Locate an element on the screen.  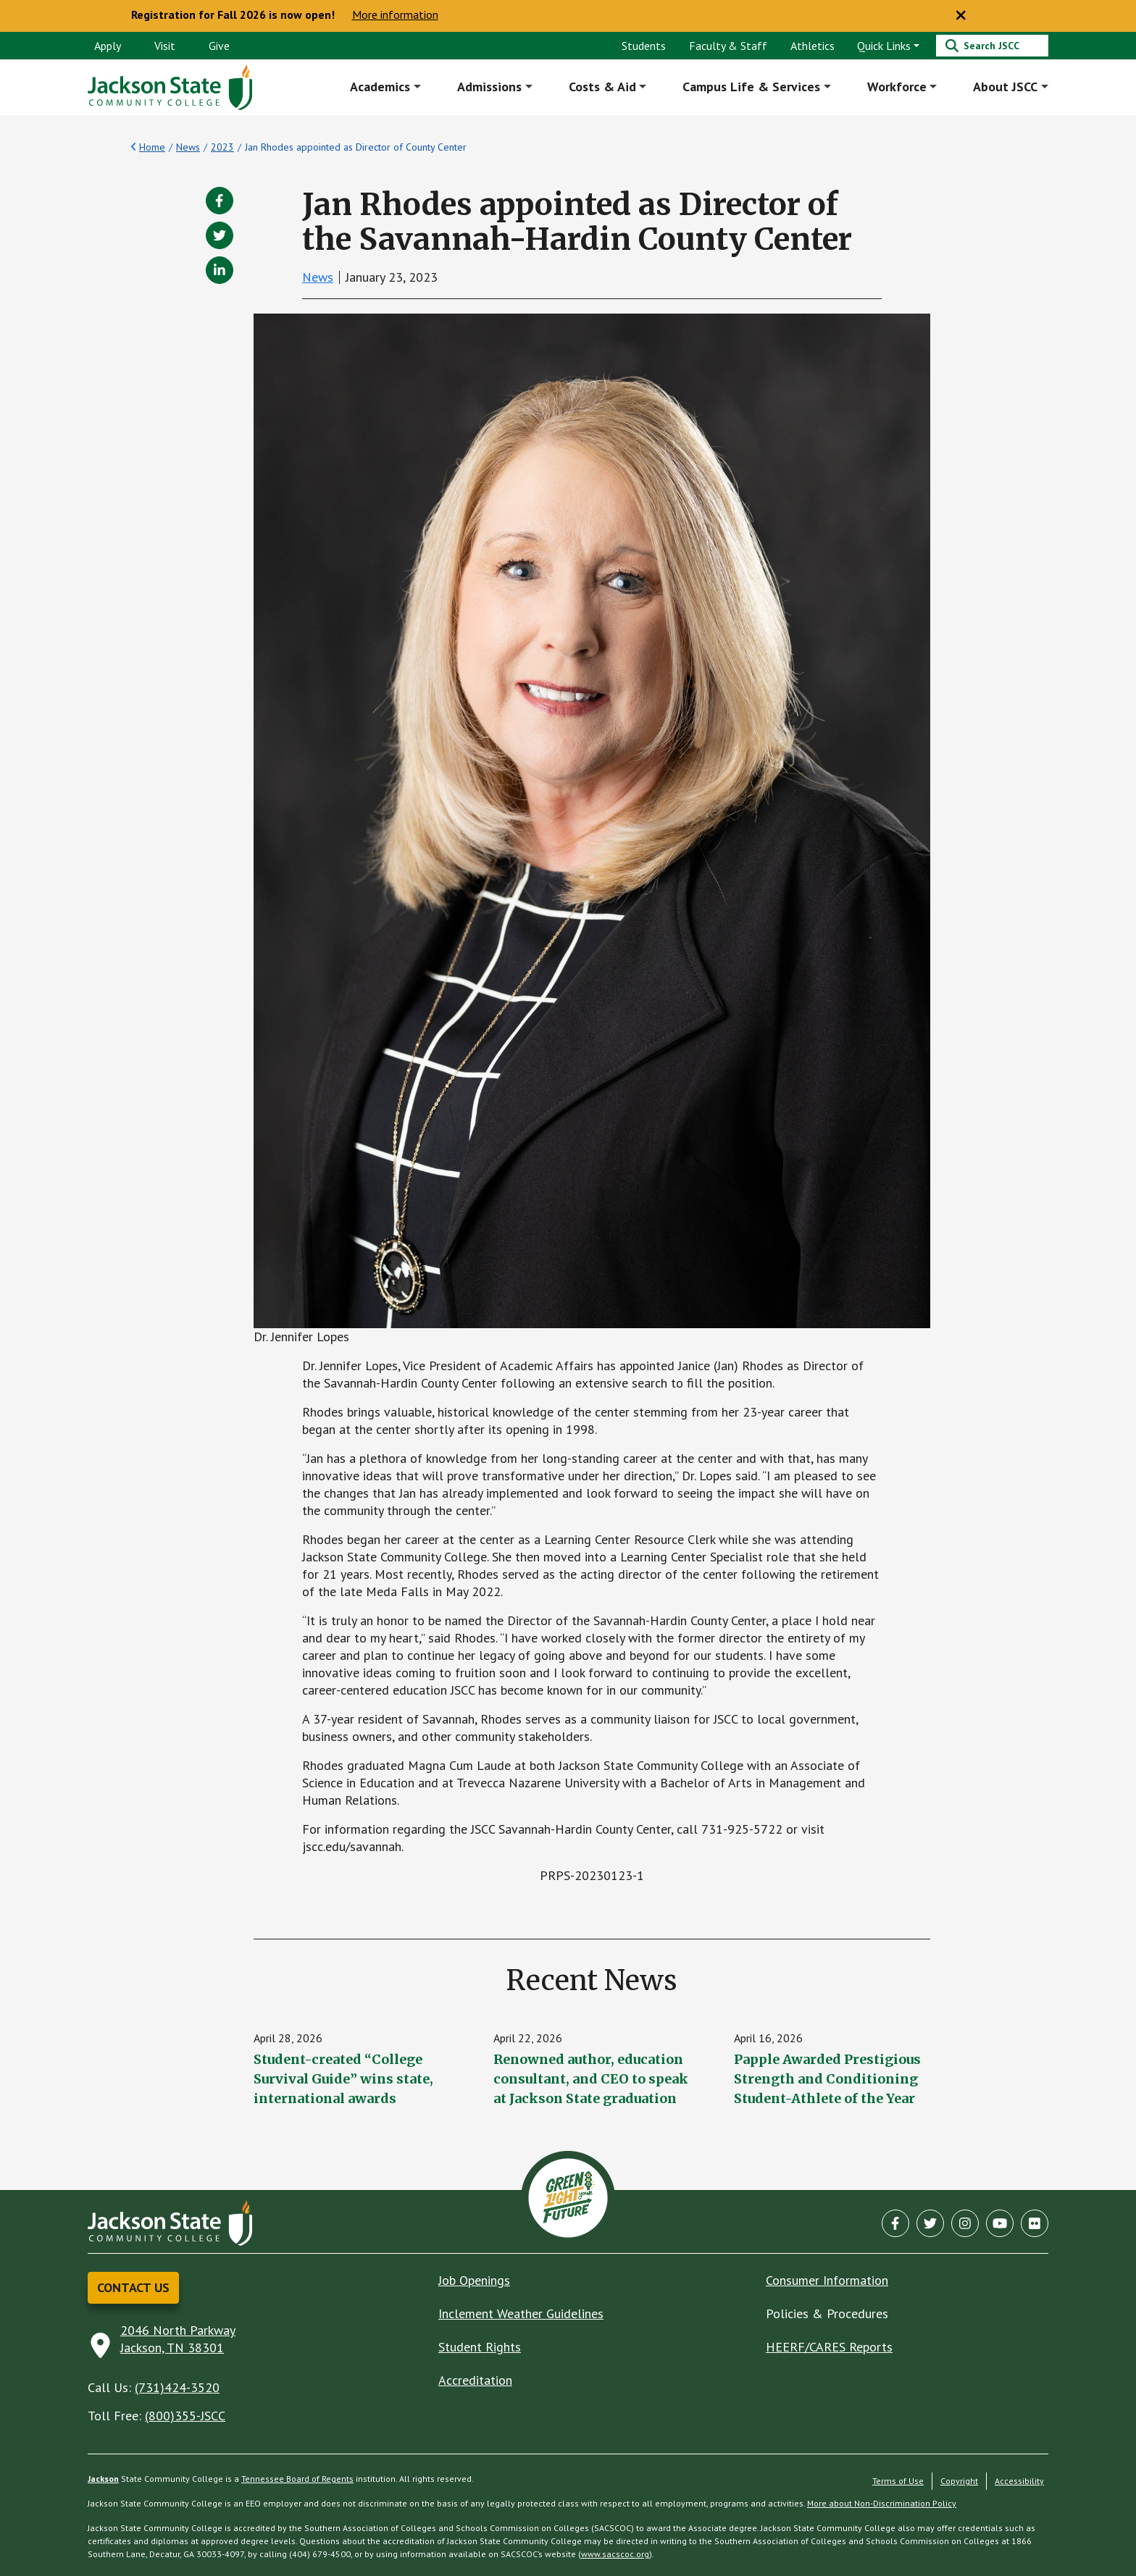
Job Openings is located at coordinates (474, 2280).